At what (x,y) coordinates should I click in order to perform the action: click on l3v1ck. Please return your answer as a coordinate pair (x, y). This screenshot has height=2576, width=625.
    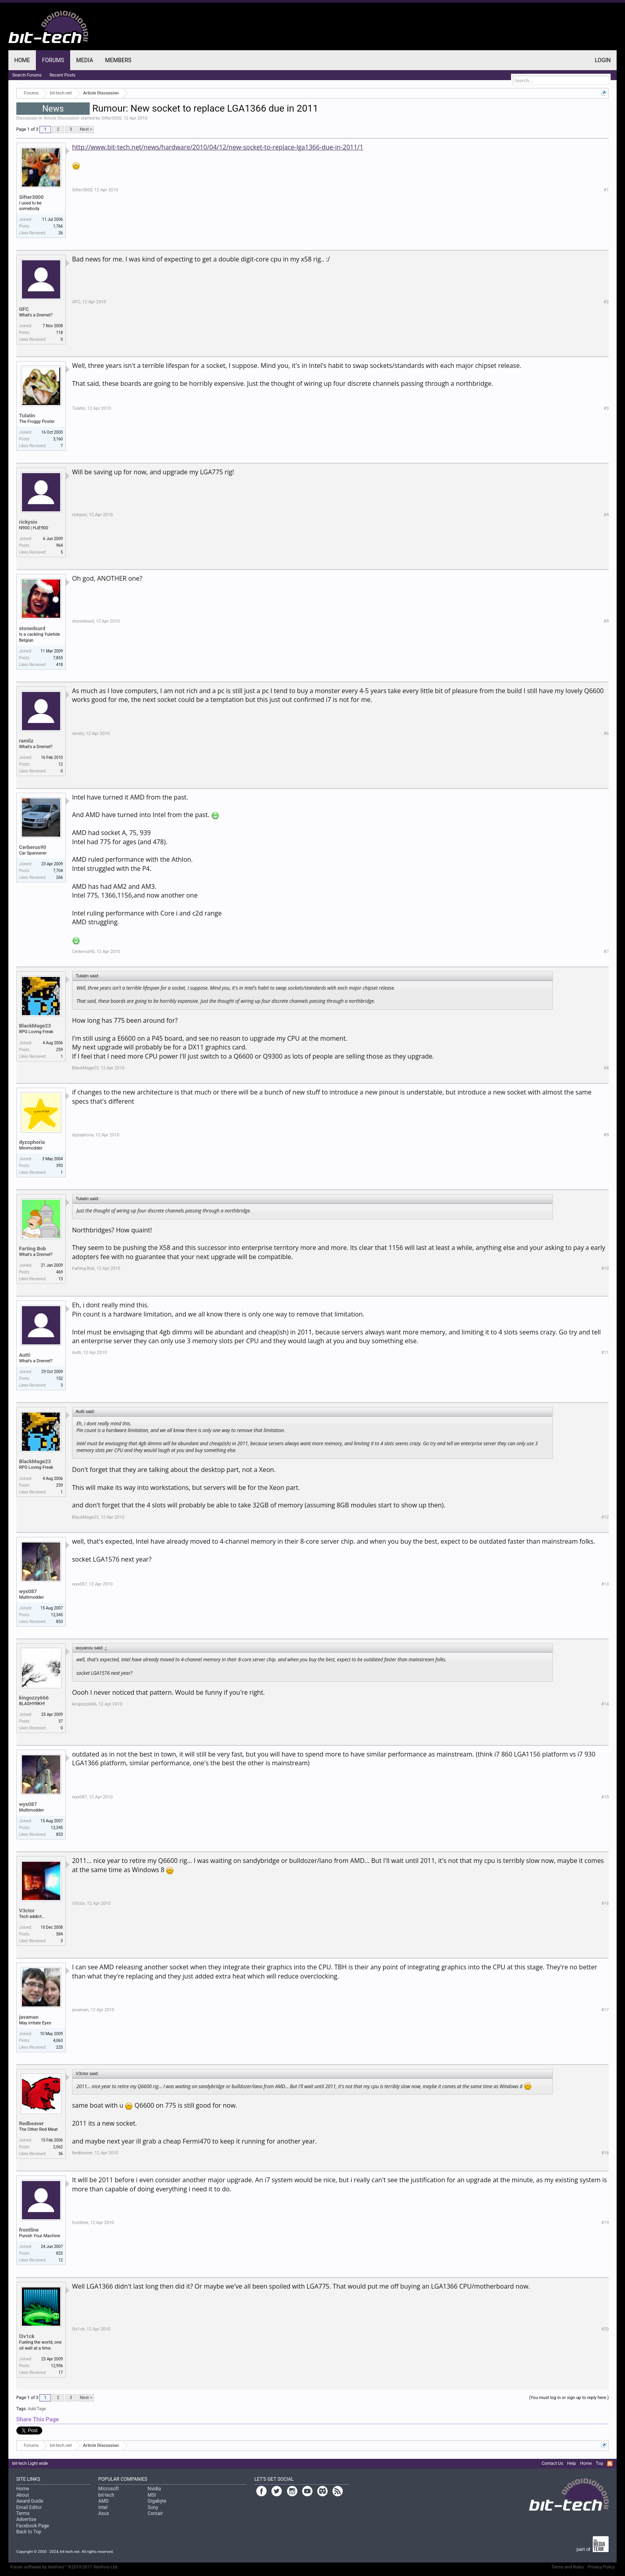
    Looking at the image, I should click on (27, 2336).